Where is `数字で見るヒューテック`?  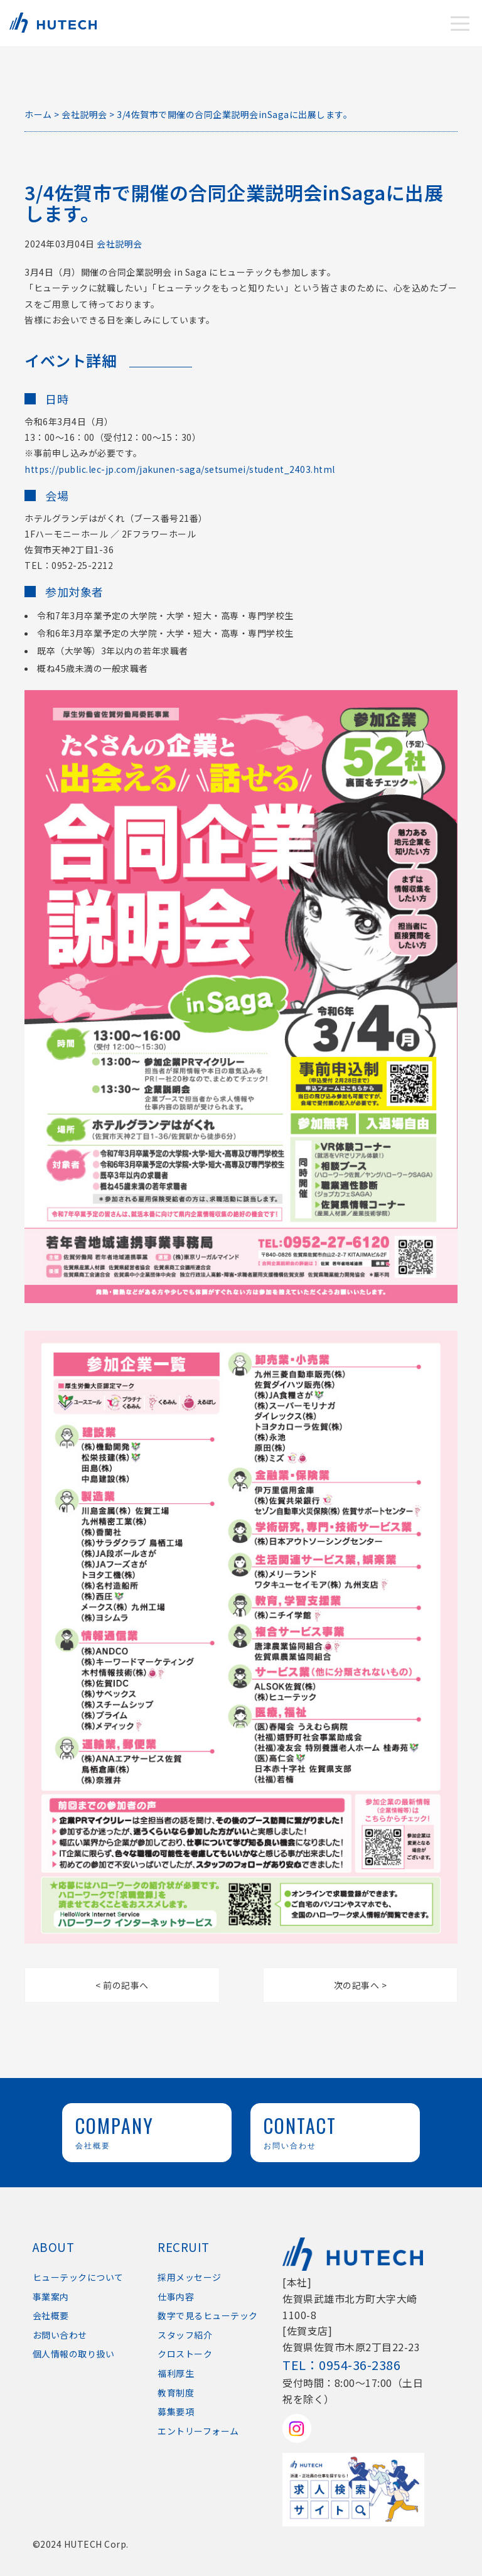
数字で見るヒューテック is located at coordinates (208, 2315).